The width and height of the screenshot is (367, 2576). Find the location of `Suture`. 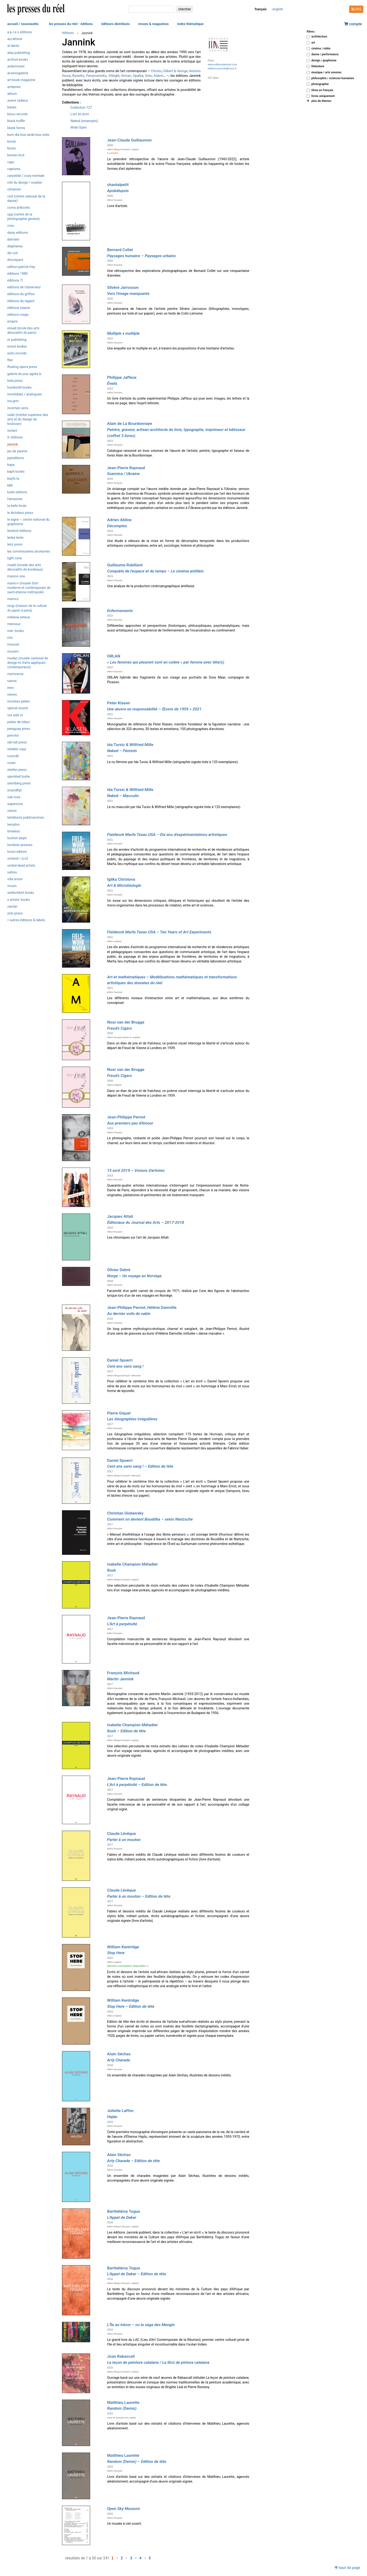

Suture is located at coordinates (12, 811).